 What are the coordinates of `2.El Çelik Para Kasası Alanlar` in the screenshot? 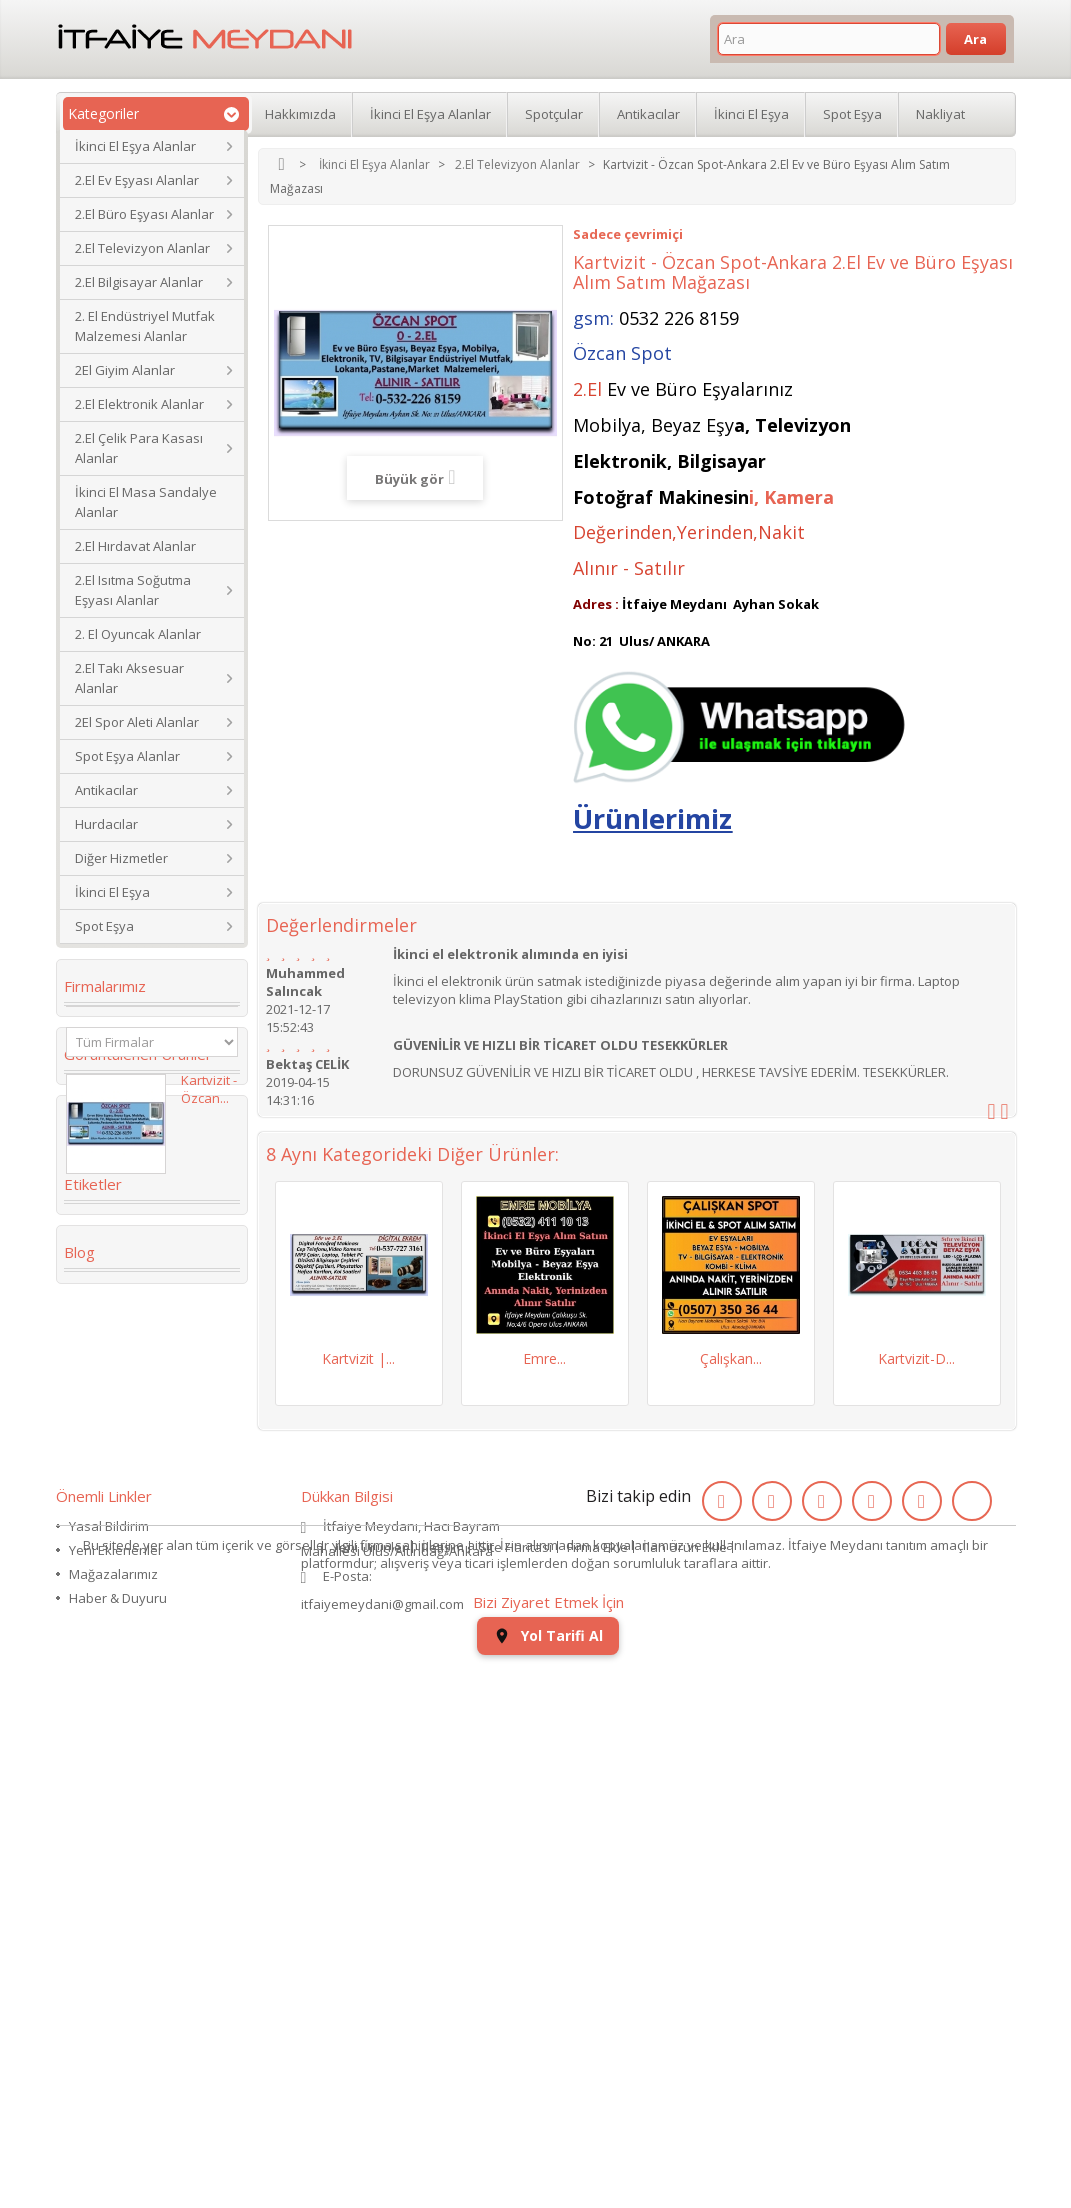 It's located at (139, 448).